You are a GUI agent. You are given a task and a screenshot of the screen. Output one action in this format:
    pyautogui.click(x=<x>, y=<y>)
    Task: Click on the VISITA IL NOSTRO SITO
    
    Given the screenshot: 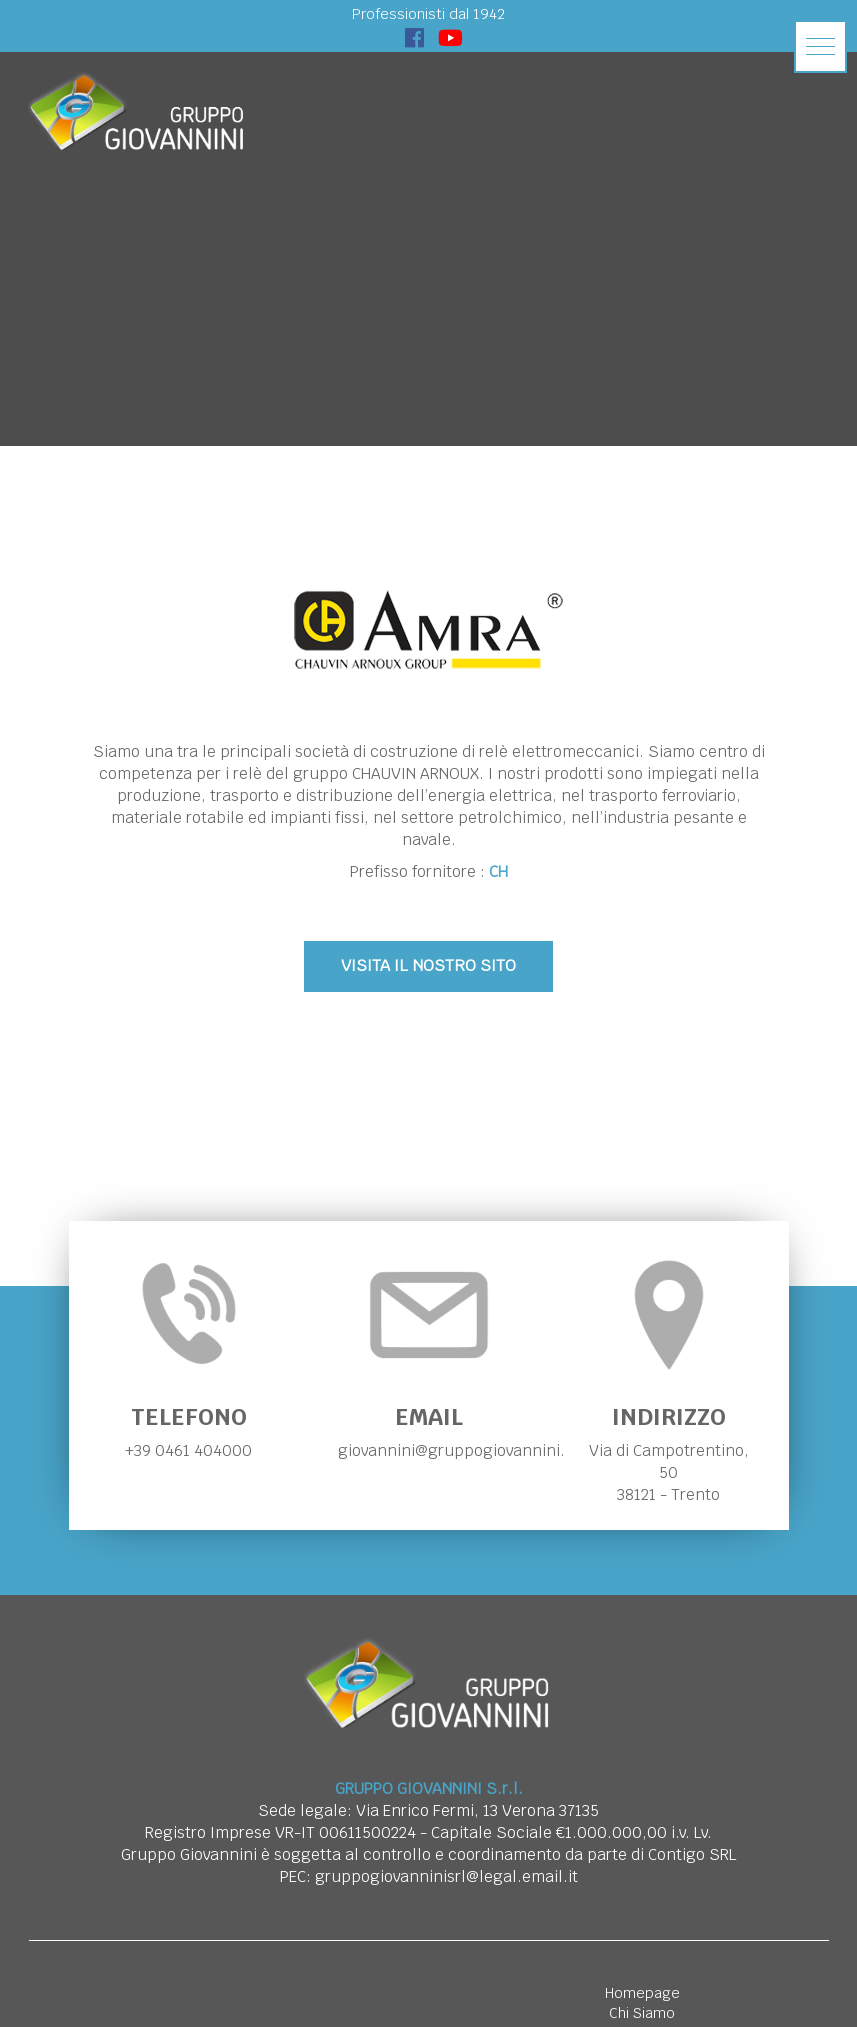 What is the action you would take?
    pyautogui.click(x=428, y=965)
    